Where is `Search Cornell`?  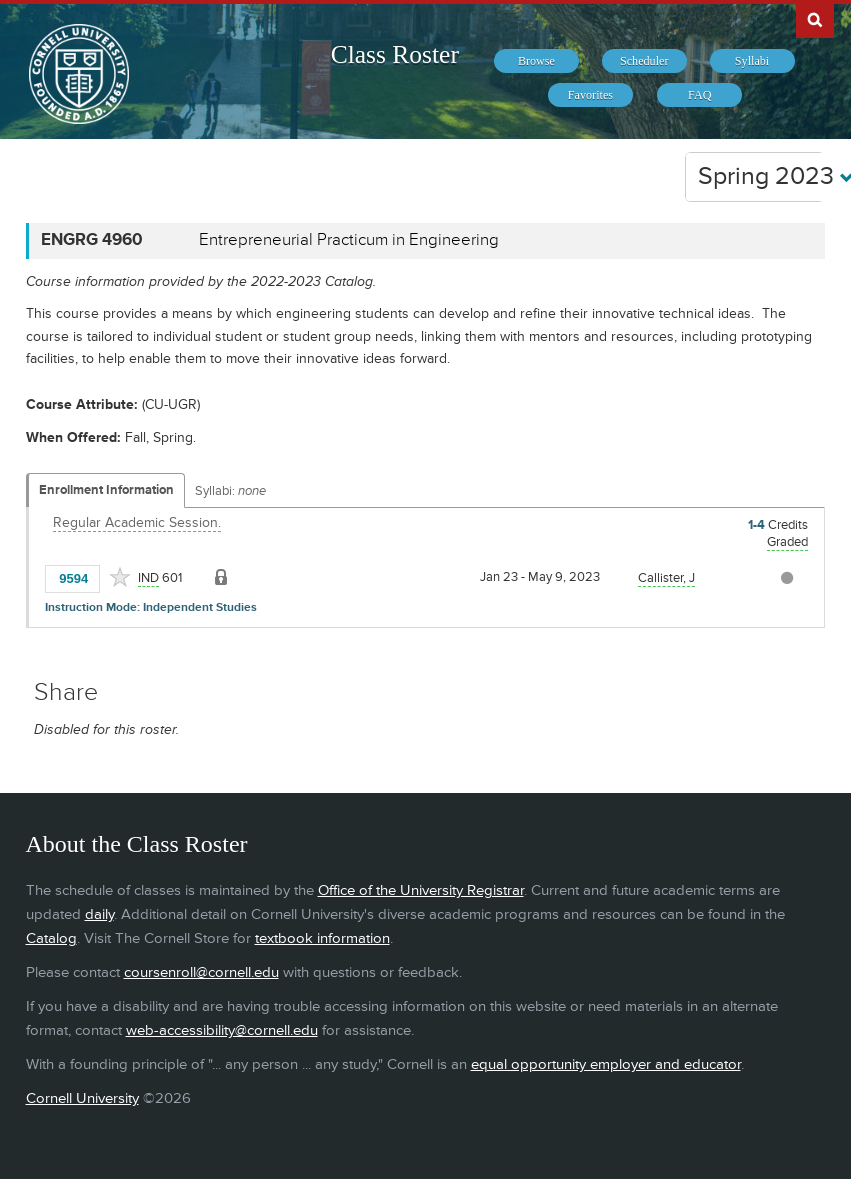
Search Cornell is located at coordinates (815, 19).